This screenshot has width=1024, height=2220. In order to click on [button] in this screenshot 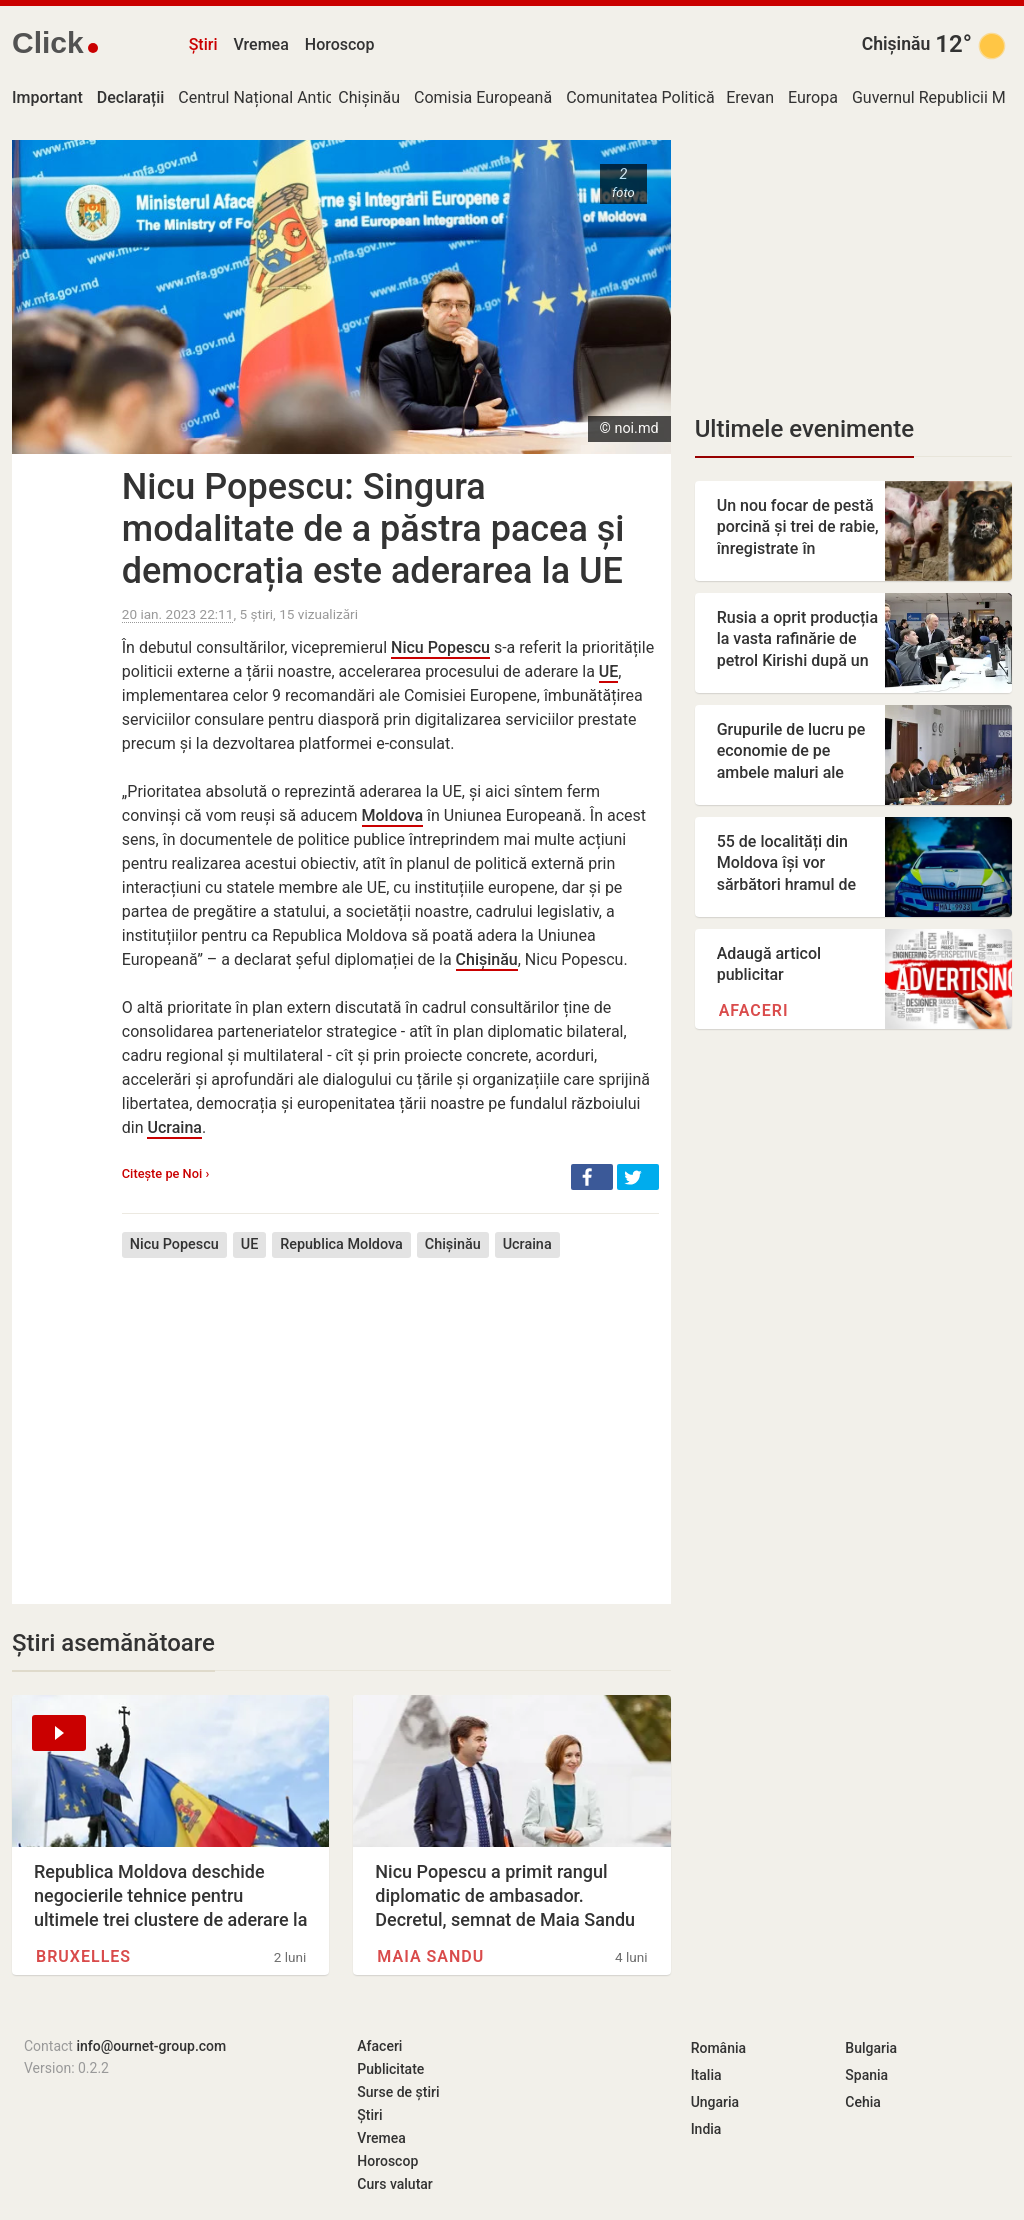, I will do `click(592, 1177)`.